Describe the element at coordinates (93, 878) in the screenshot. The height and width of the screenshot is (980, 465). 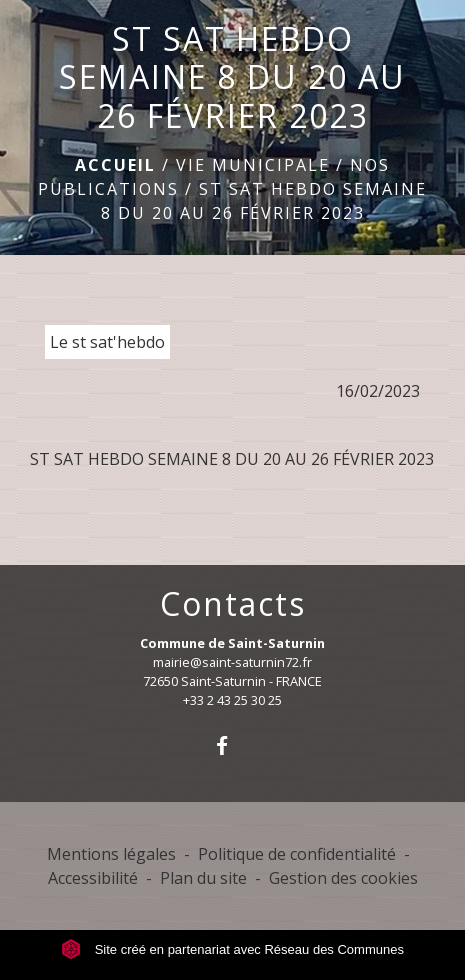
I see `Accessibilité` at that location.